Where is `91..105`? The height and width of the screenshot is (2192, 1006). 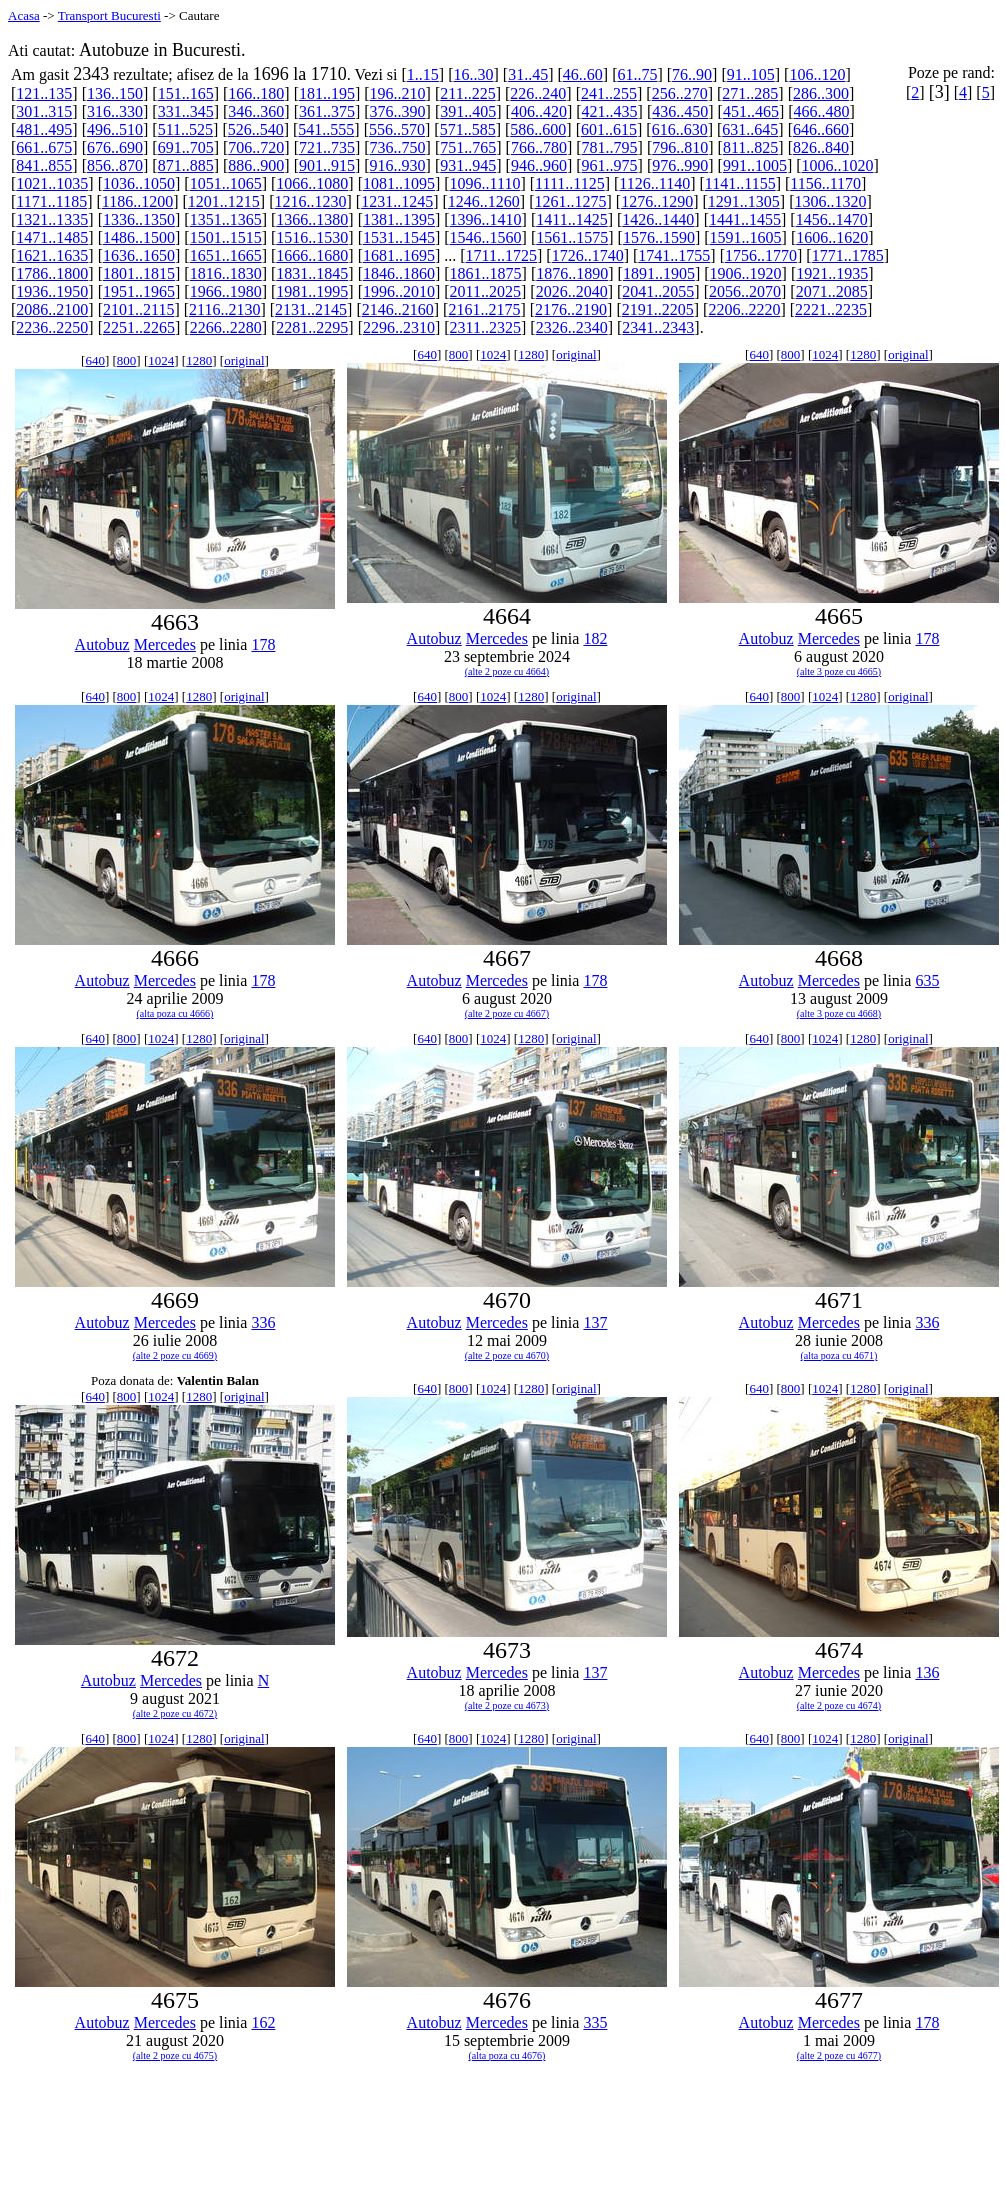 91..105 is located at coordinates (751, 74).